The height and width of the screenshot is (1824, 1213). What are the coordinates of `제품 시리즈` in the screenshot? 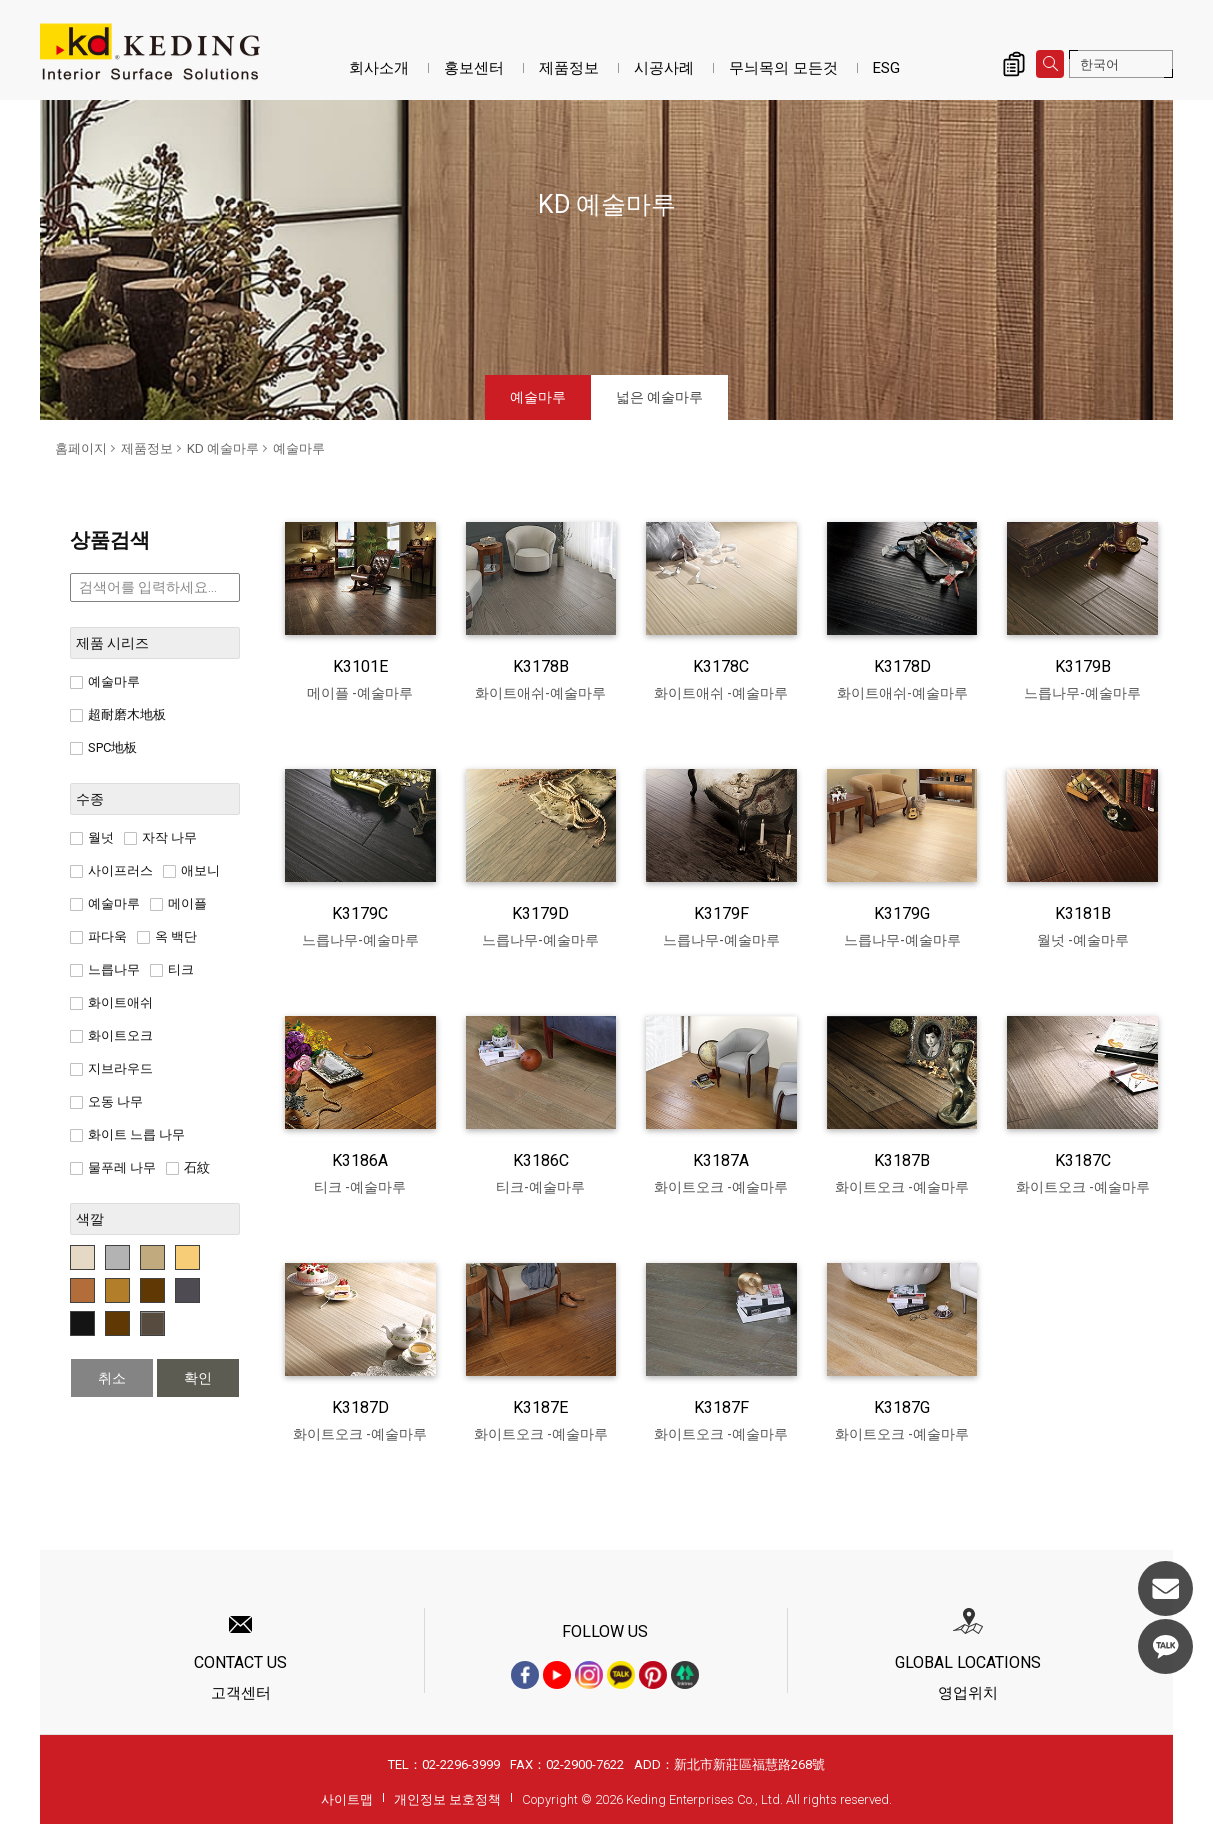 It's located at (112, 643).